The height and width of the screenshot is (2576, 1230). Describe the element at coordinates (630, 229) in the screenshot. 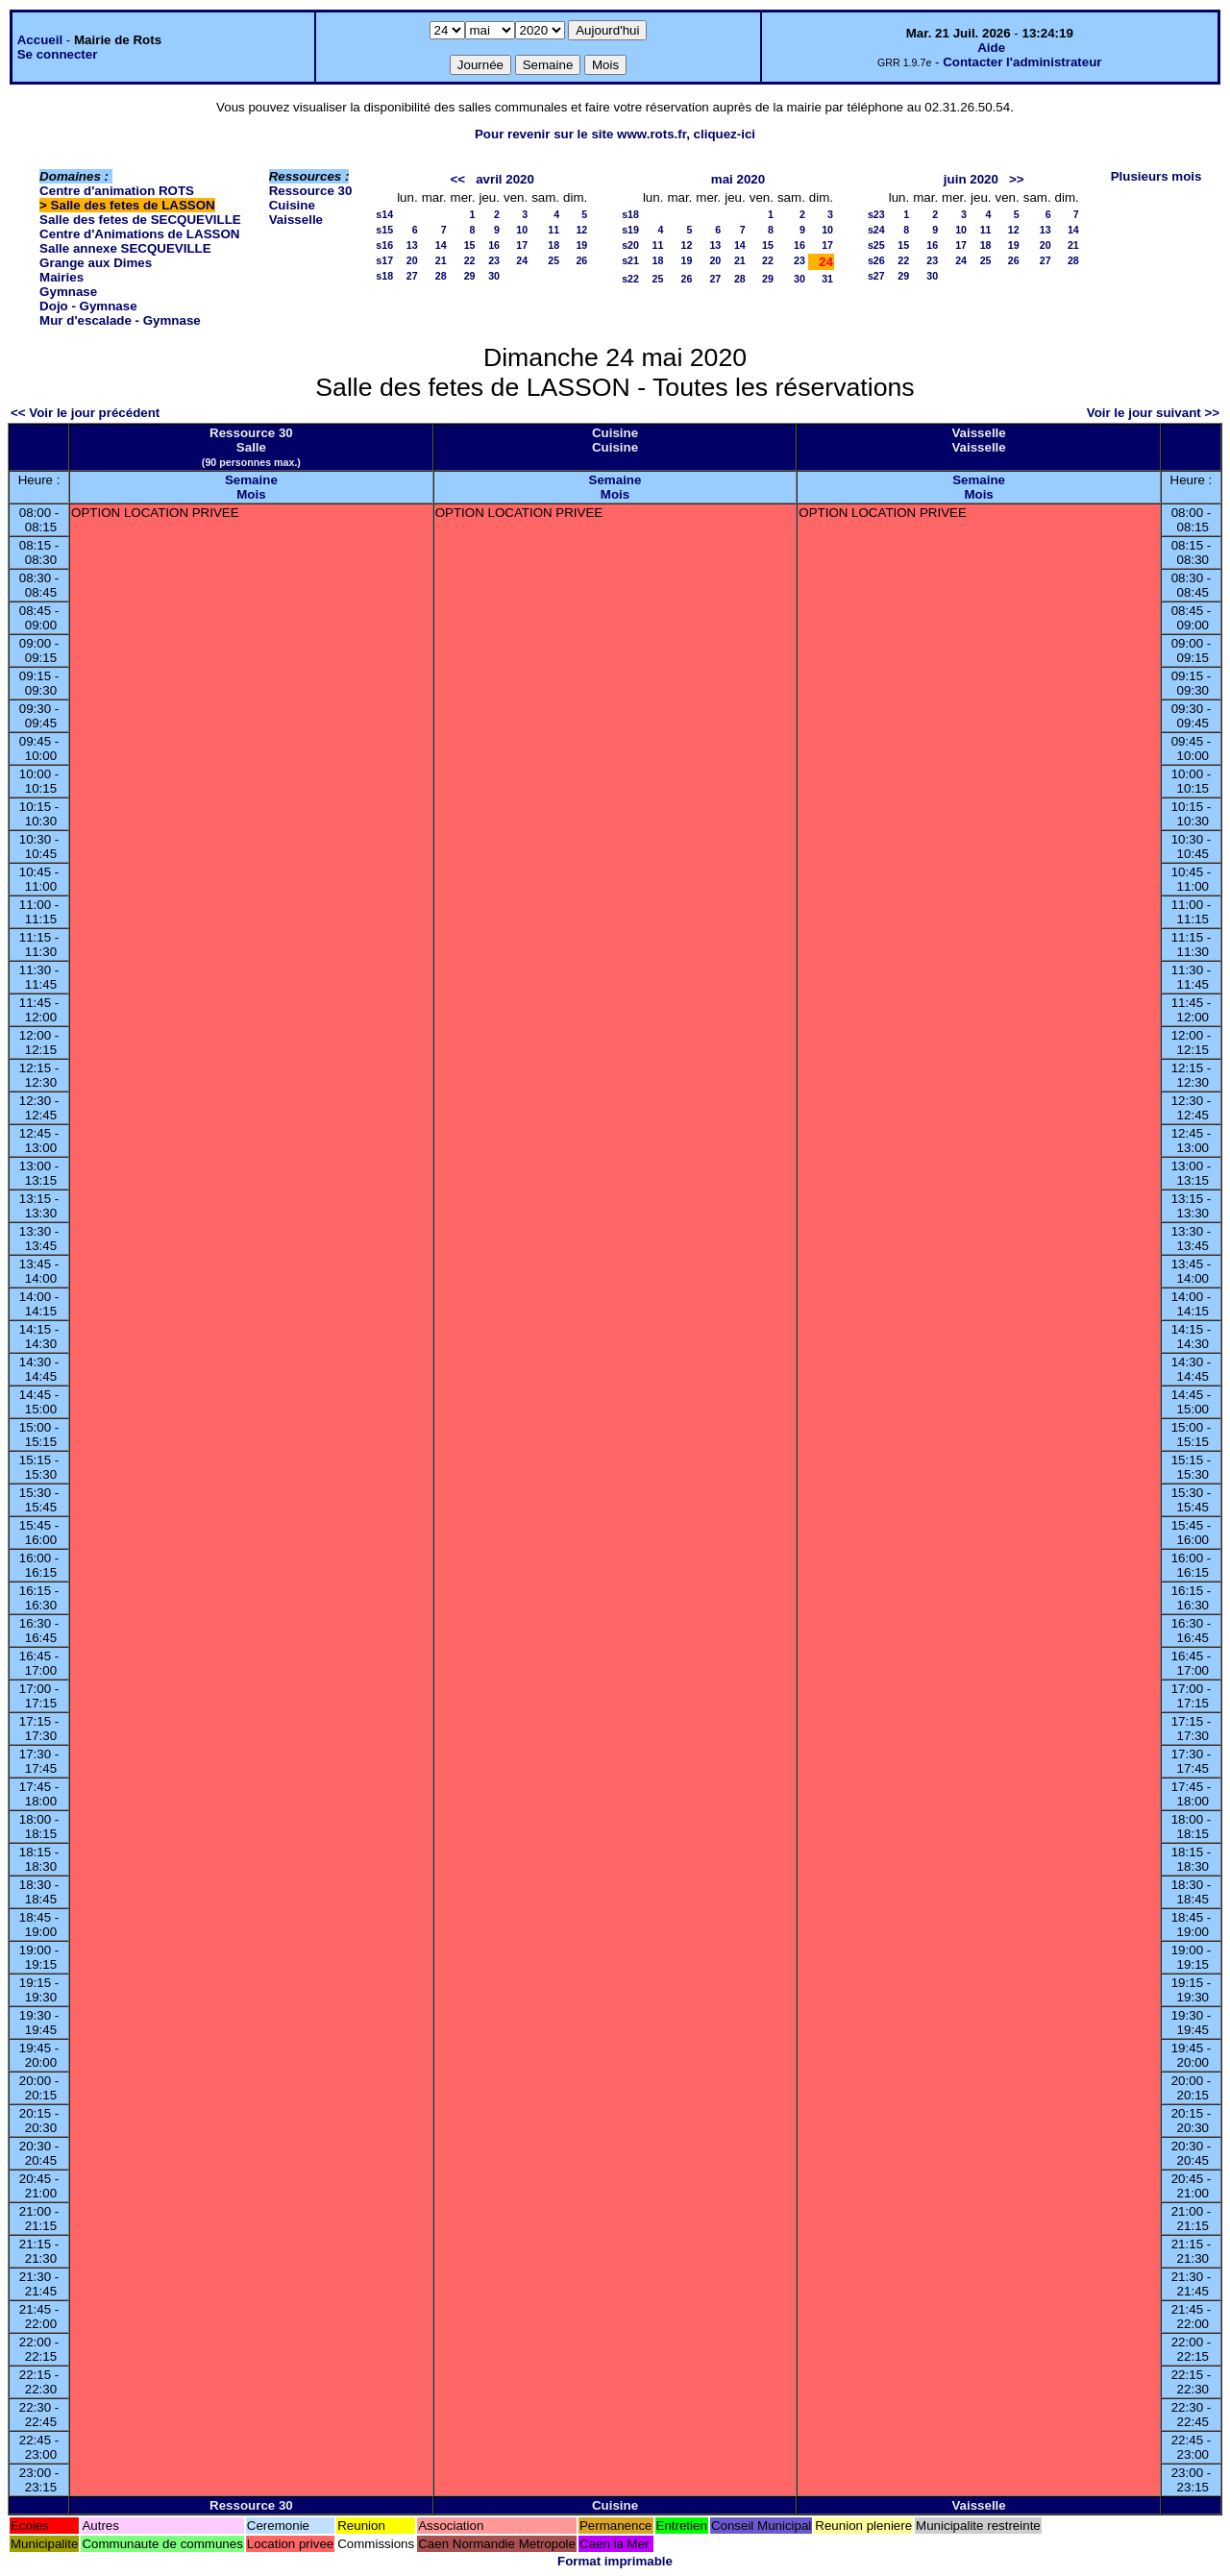

I see `s19` at that location.